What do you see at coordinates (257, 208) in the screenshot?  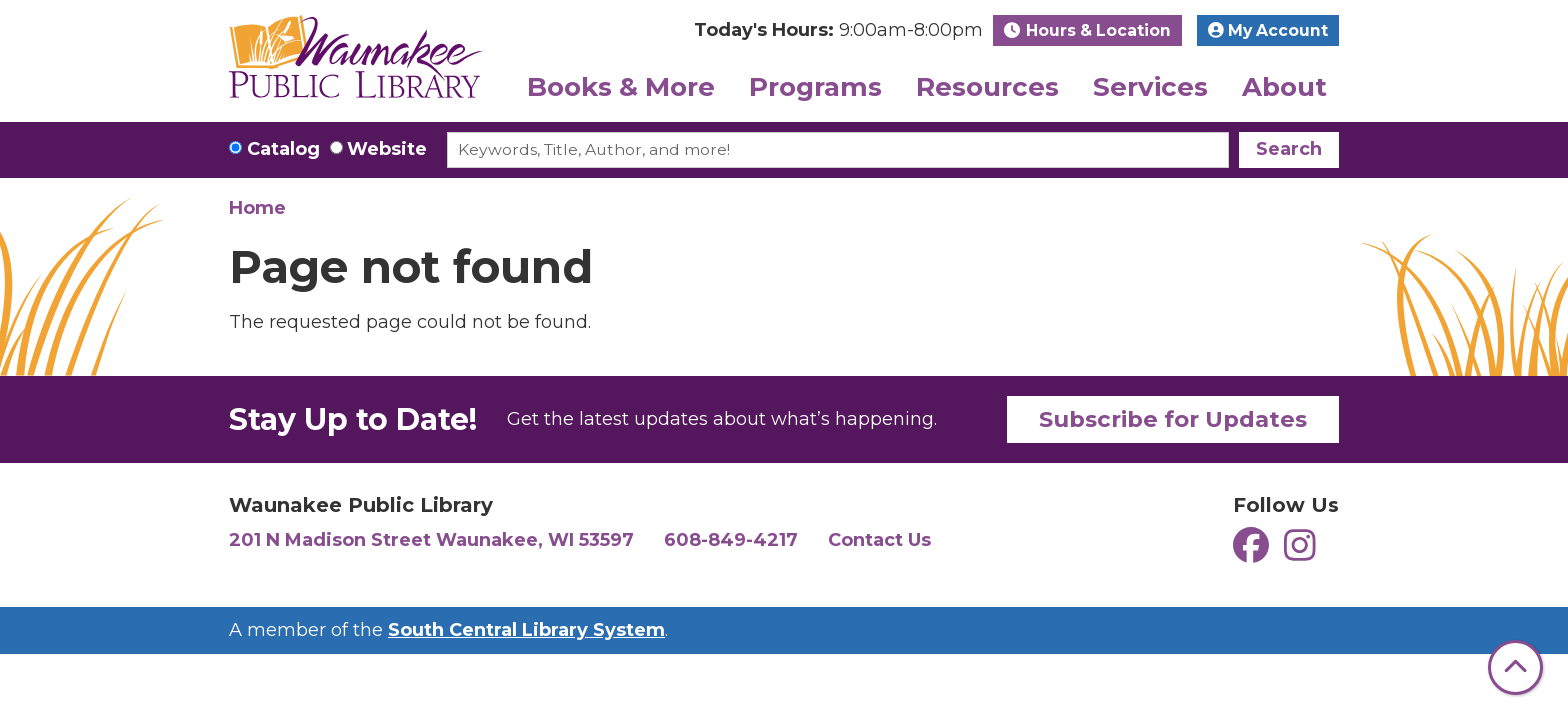 I see `Home` at bounding box center [257, 208].